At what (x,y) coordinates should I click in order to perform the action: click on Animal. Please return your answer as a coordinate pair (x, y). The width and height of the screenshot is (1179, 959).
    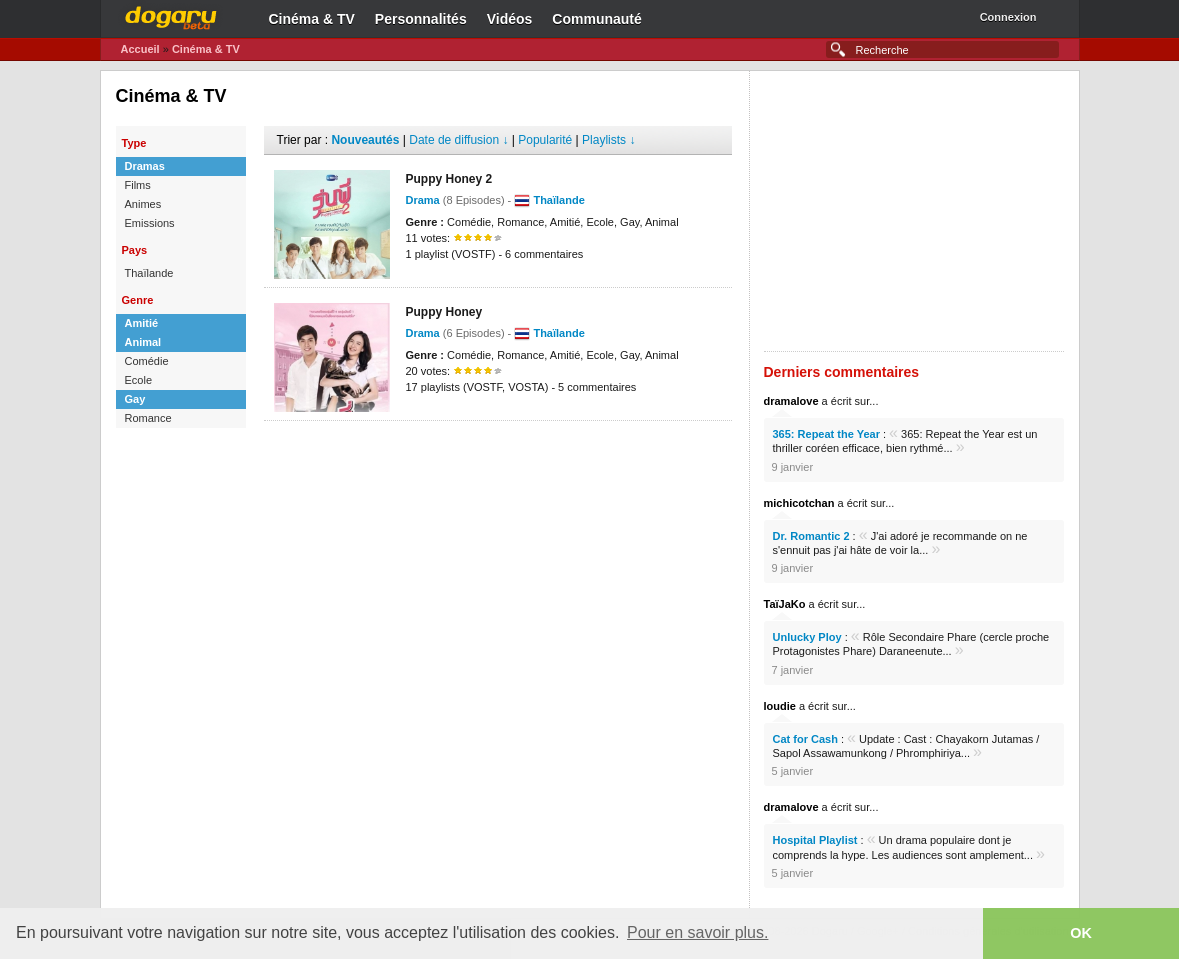
    Looking at the image, I should click on (143, 342).